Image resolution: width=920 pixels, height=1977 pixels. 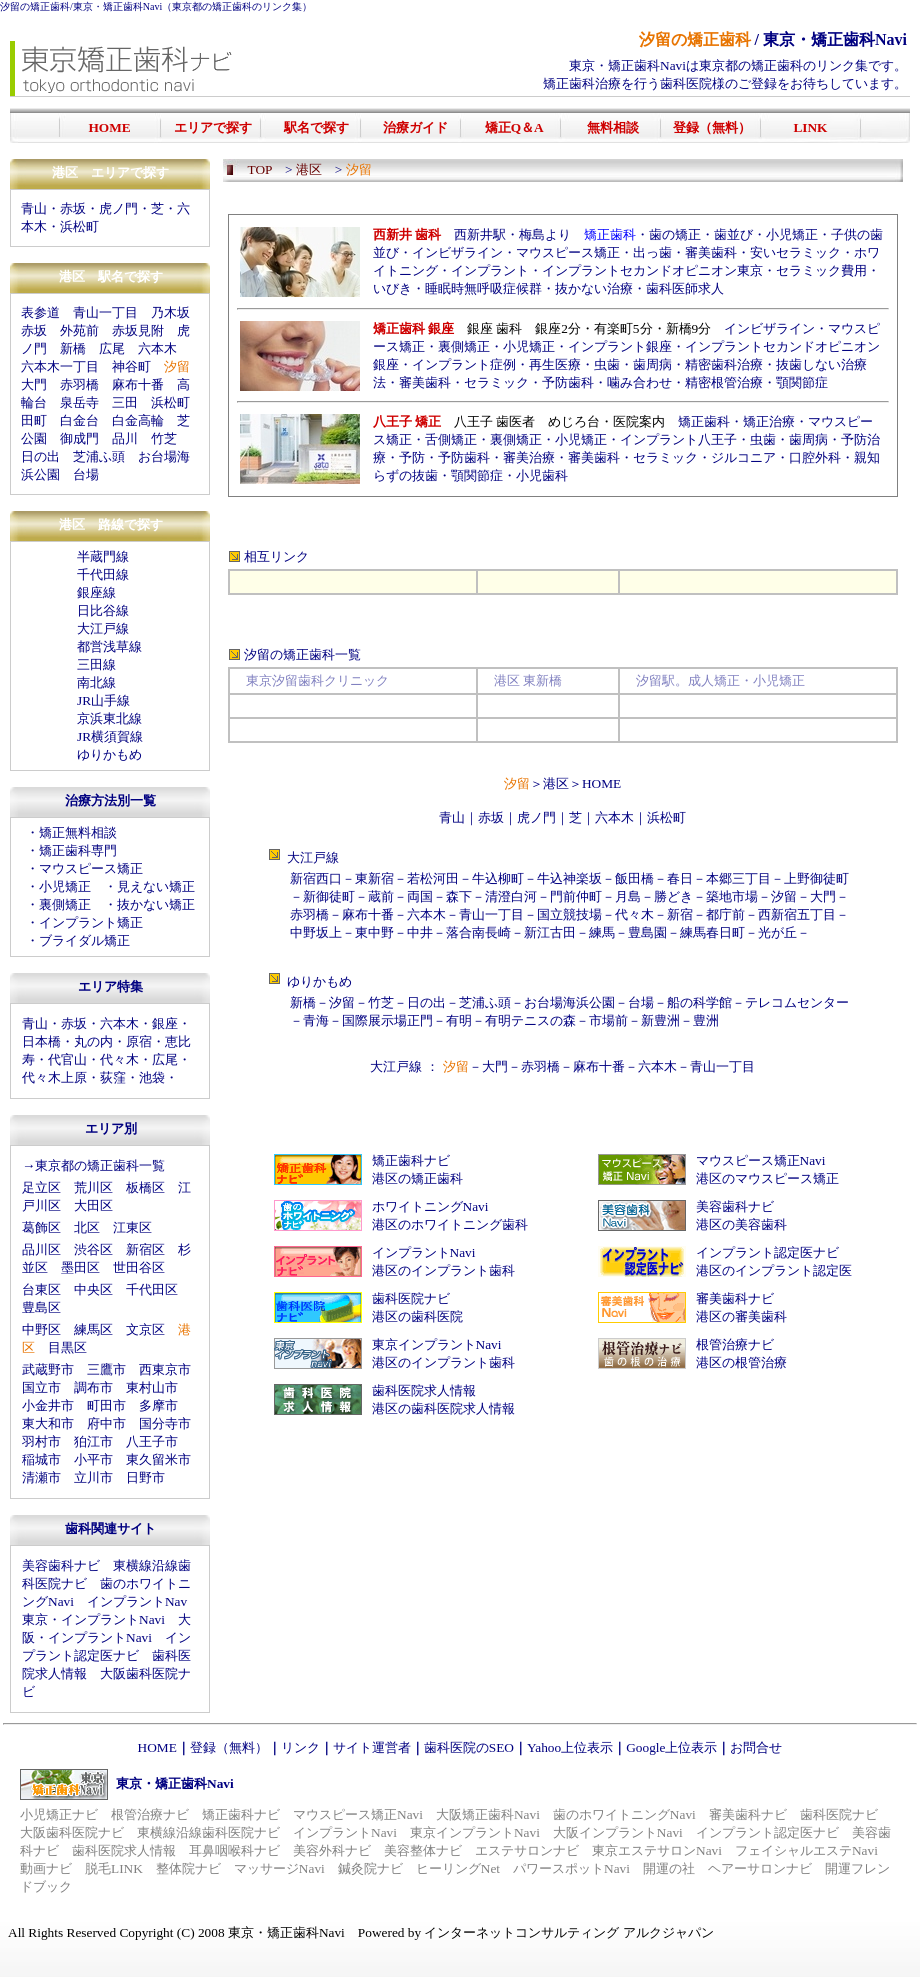 I want to click on 東京・インプラントNavi, so click(x=93, y=1619).